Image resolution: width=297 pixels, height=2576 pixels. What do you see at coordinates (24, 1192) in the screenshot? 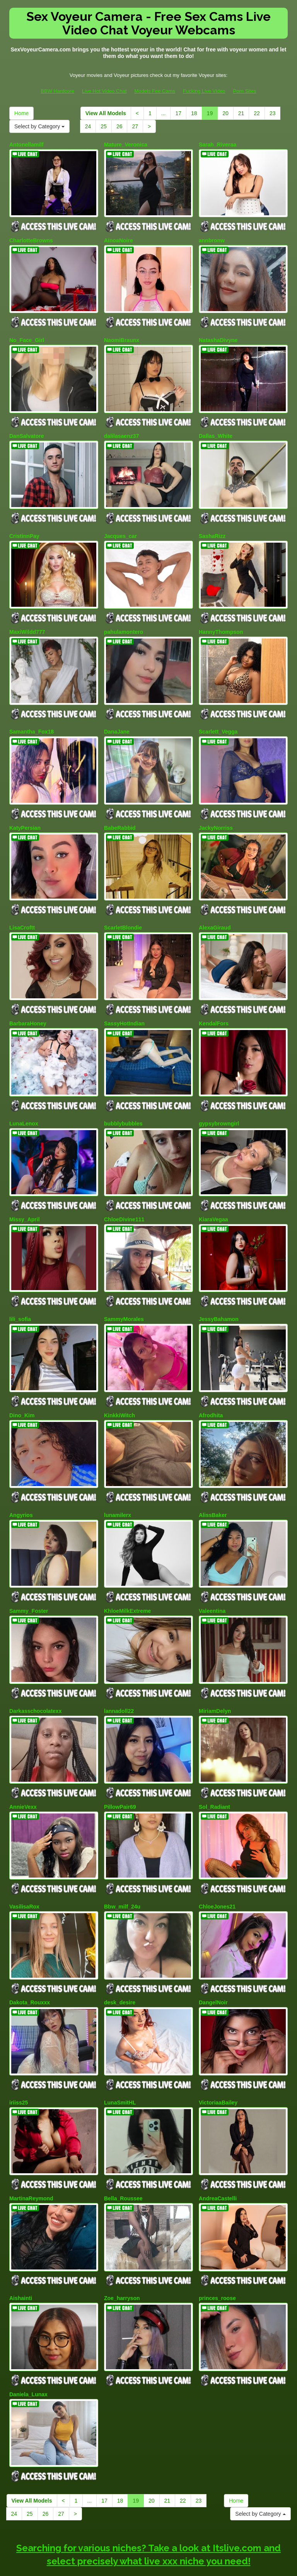
I see `Missy_April` at bounding box center [24, 1192].